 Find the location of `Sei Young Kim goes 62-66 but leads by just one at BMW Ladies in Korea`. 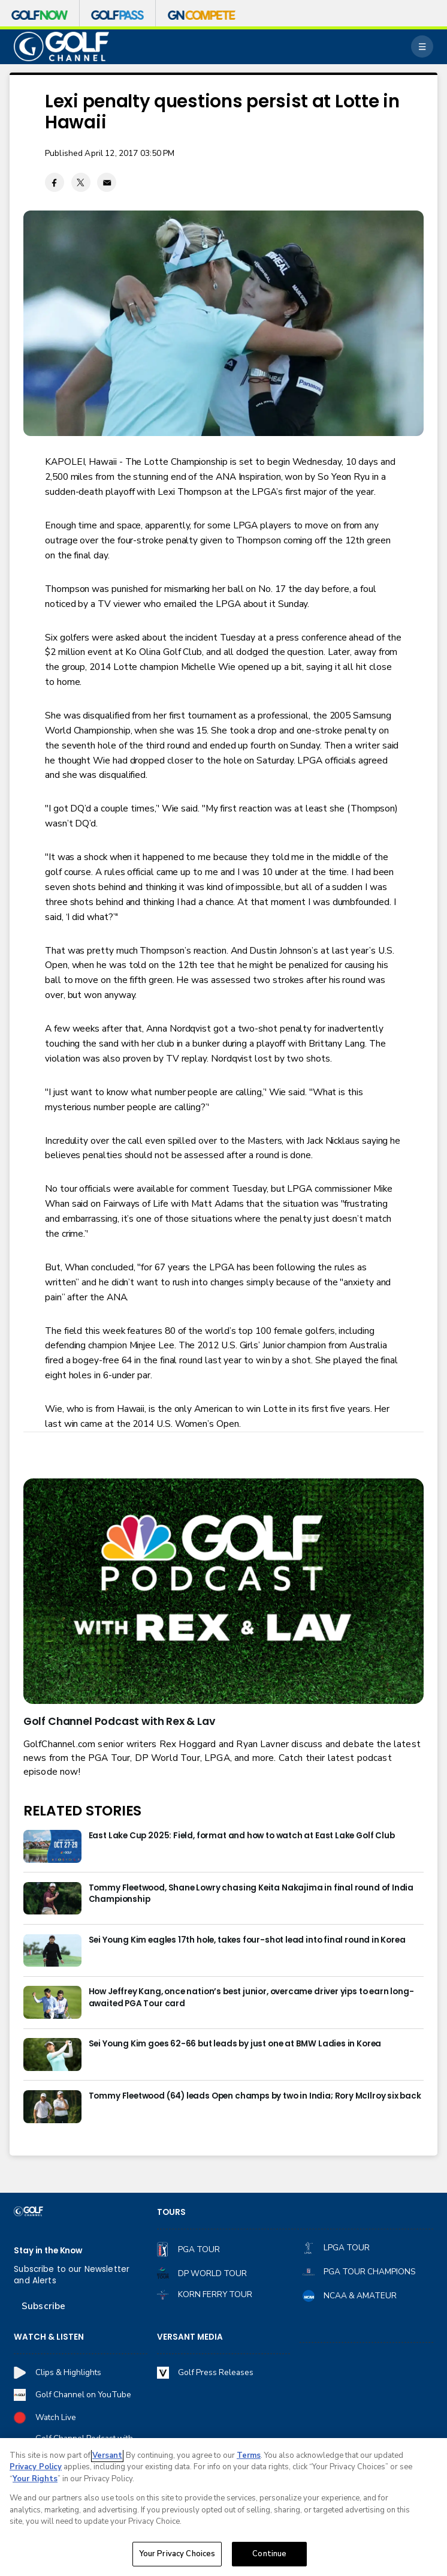

Sei Young Kim goes 62-66 but leads by just one at BMW Ladies in Korea is located at coordinates (235, 2043).